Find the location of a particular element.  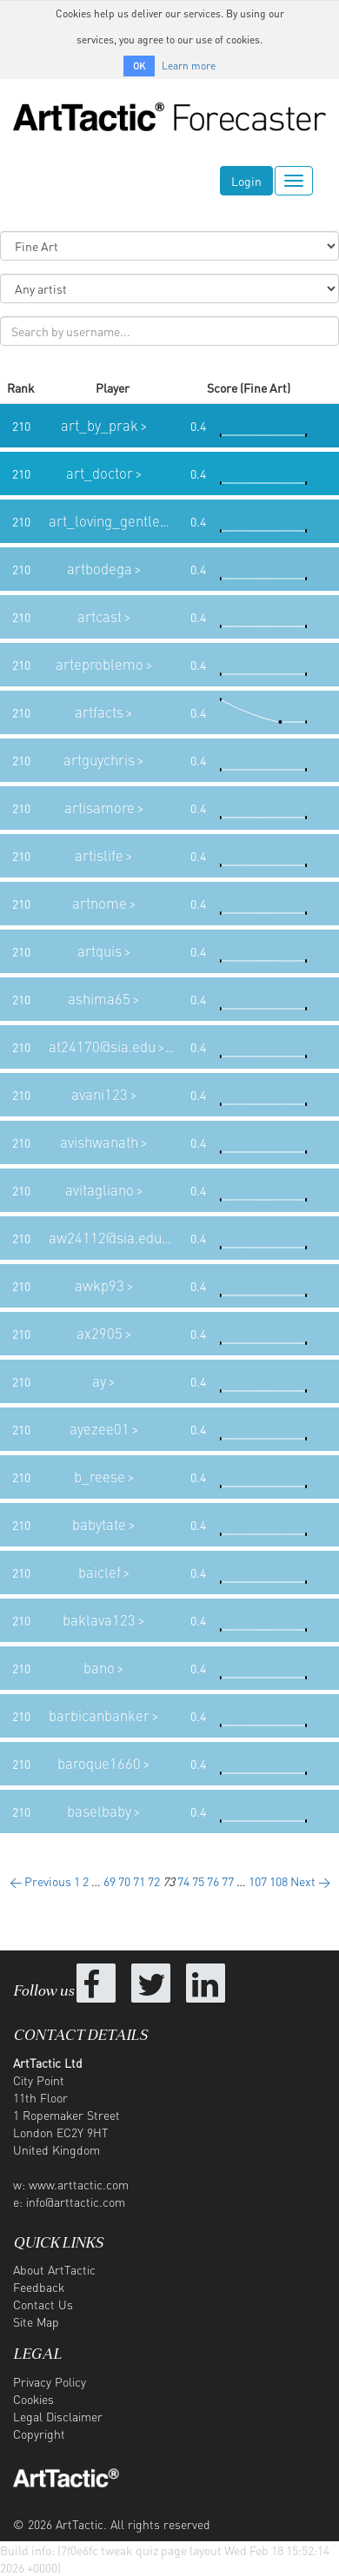

Legal Disclaimer is located at coordinates (58, 2416).